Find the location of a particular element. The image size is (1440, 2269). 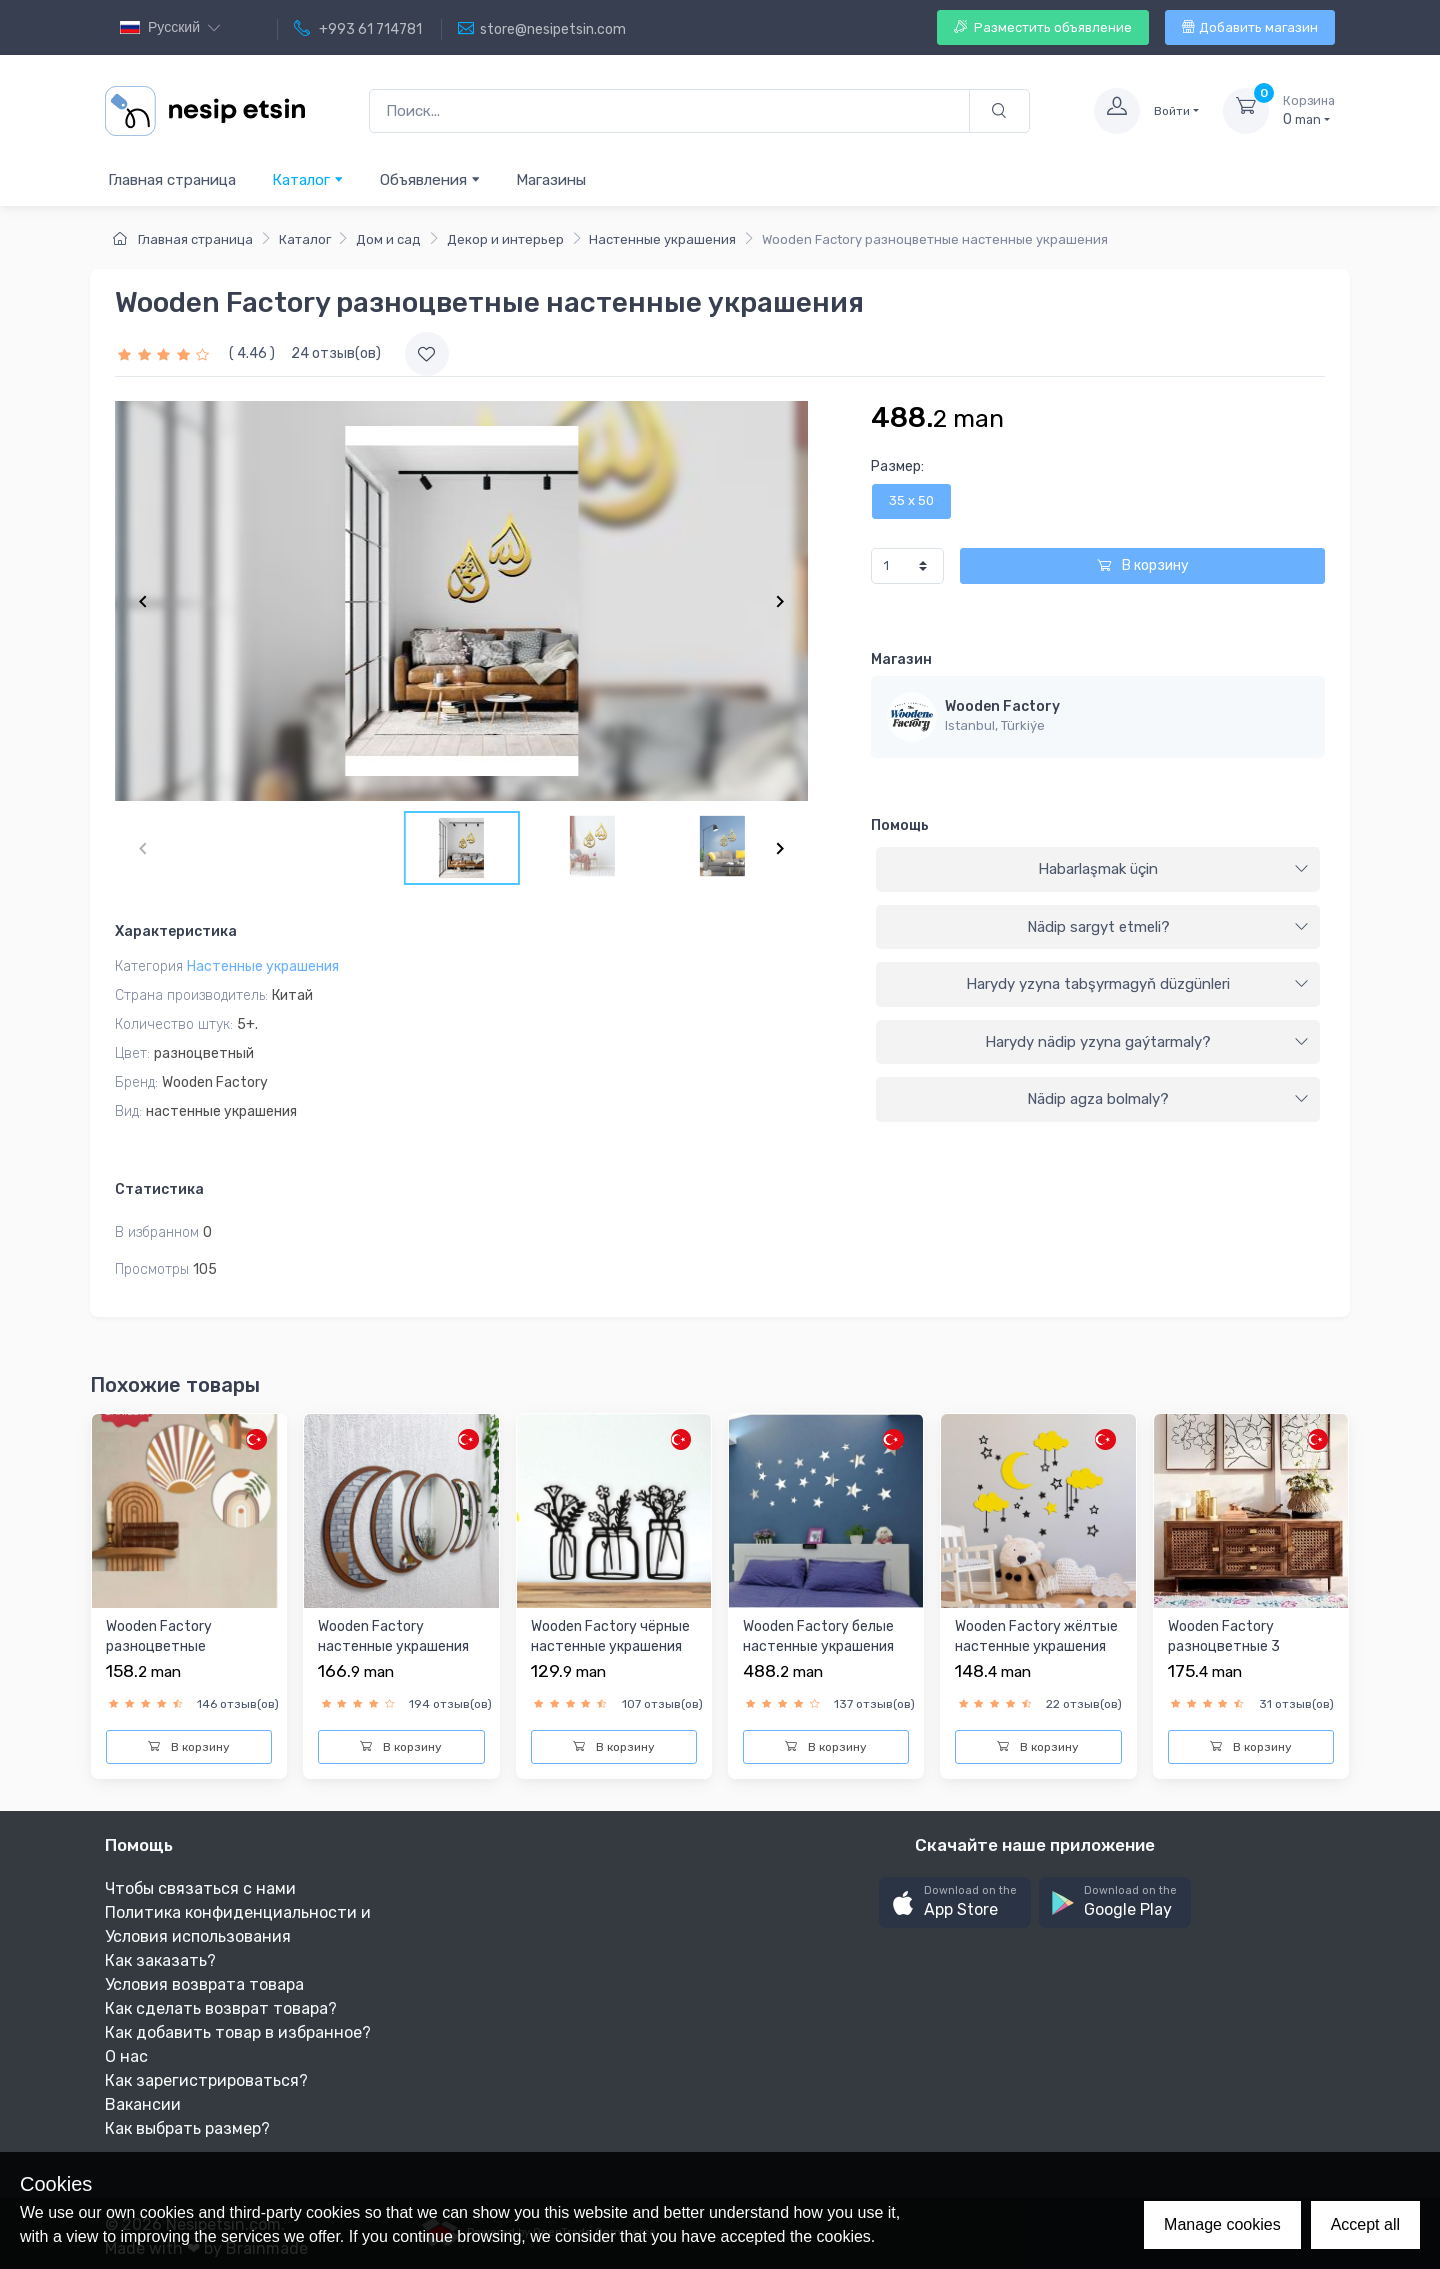

Каталог is located at coordinates (308, 179).